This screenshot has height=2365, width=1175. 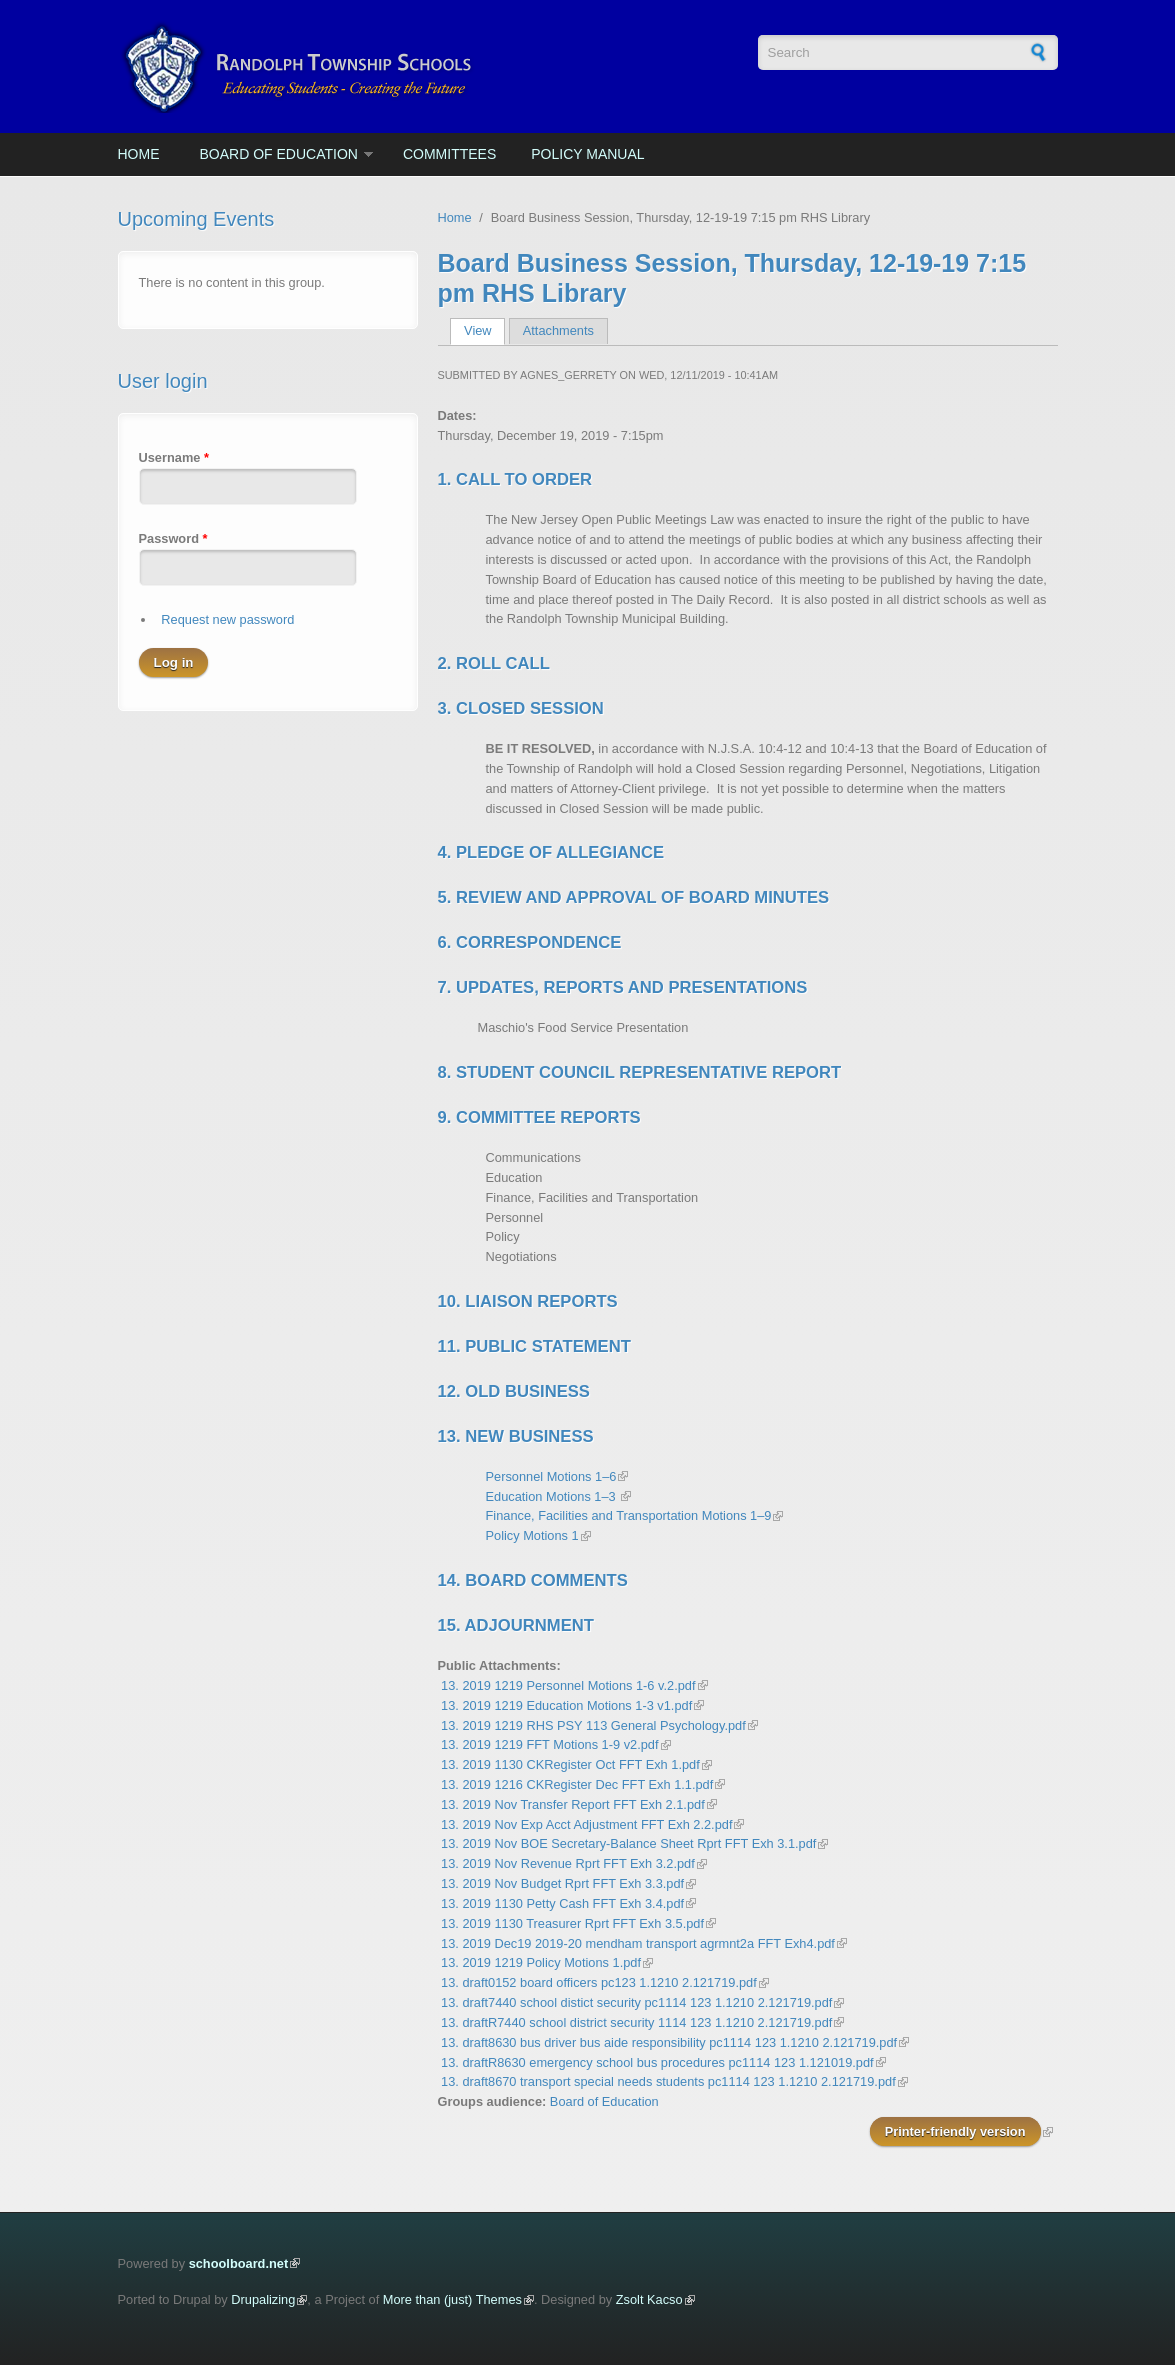 What do you see at coordinates (139, 154) in the screenshot?
I see `Home` at bounding box center [139, 154].